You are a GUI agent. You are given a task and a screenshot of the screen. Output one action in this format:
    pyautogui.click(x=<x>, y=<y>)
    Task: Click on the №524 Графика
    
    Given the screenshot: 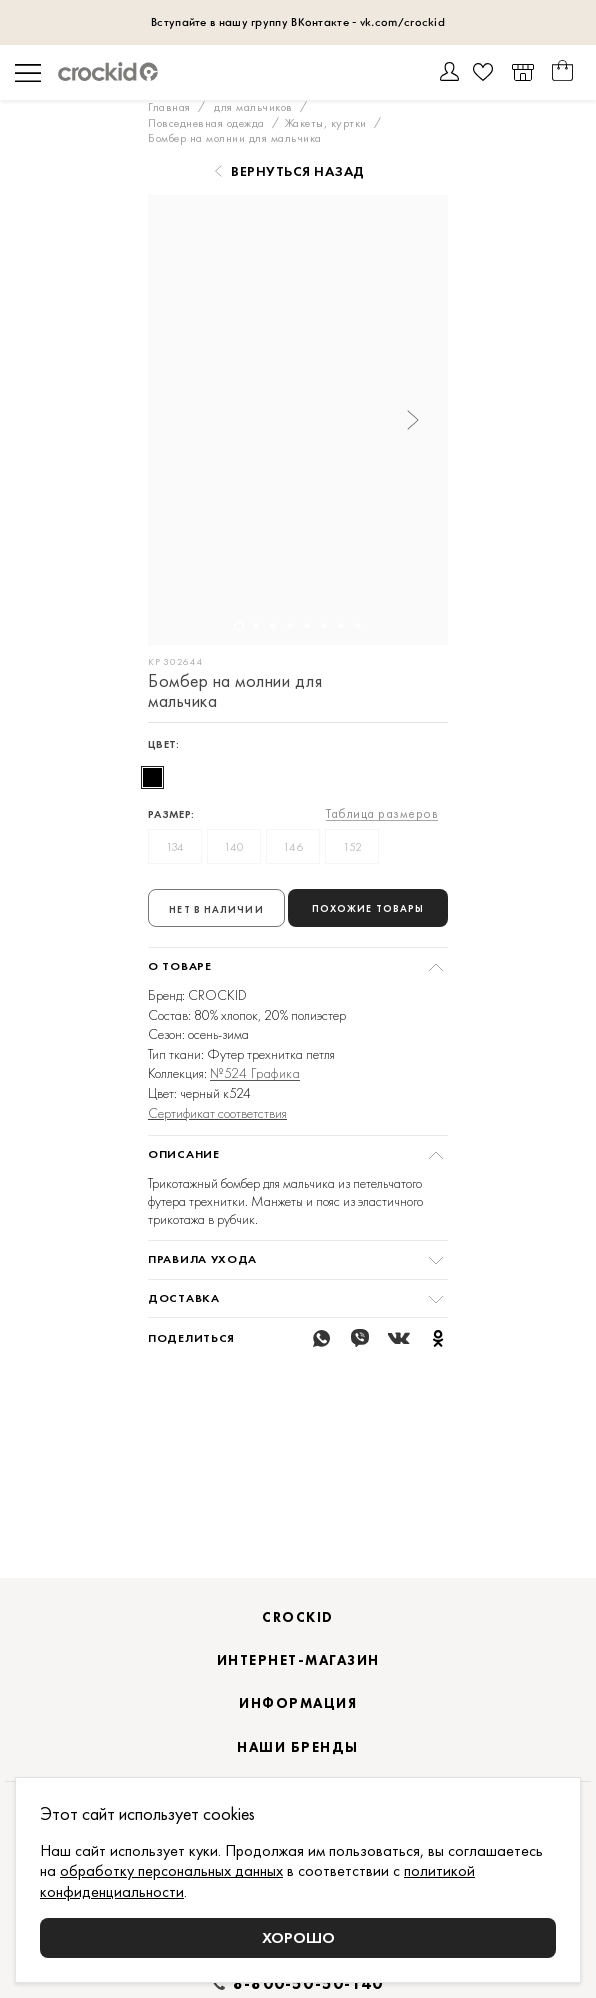 What is the action you would take?
    pyautogui.click(x=255, y=1073)
    